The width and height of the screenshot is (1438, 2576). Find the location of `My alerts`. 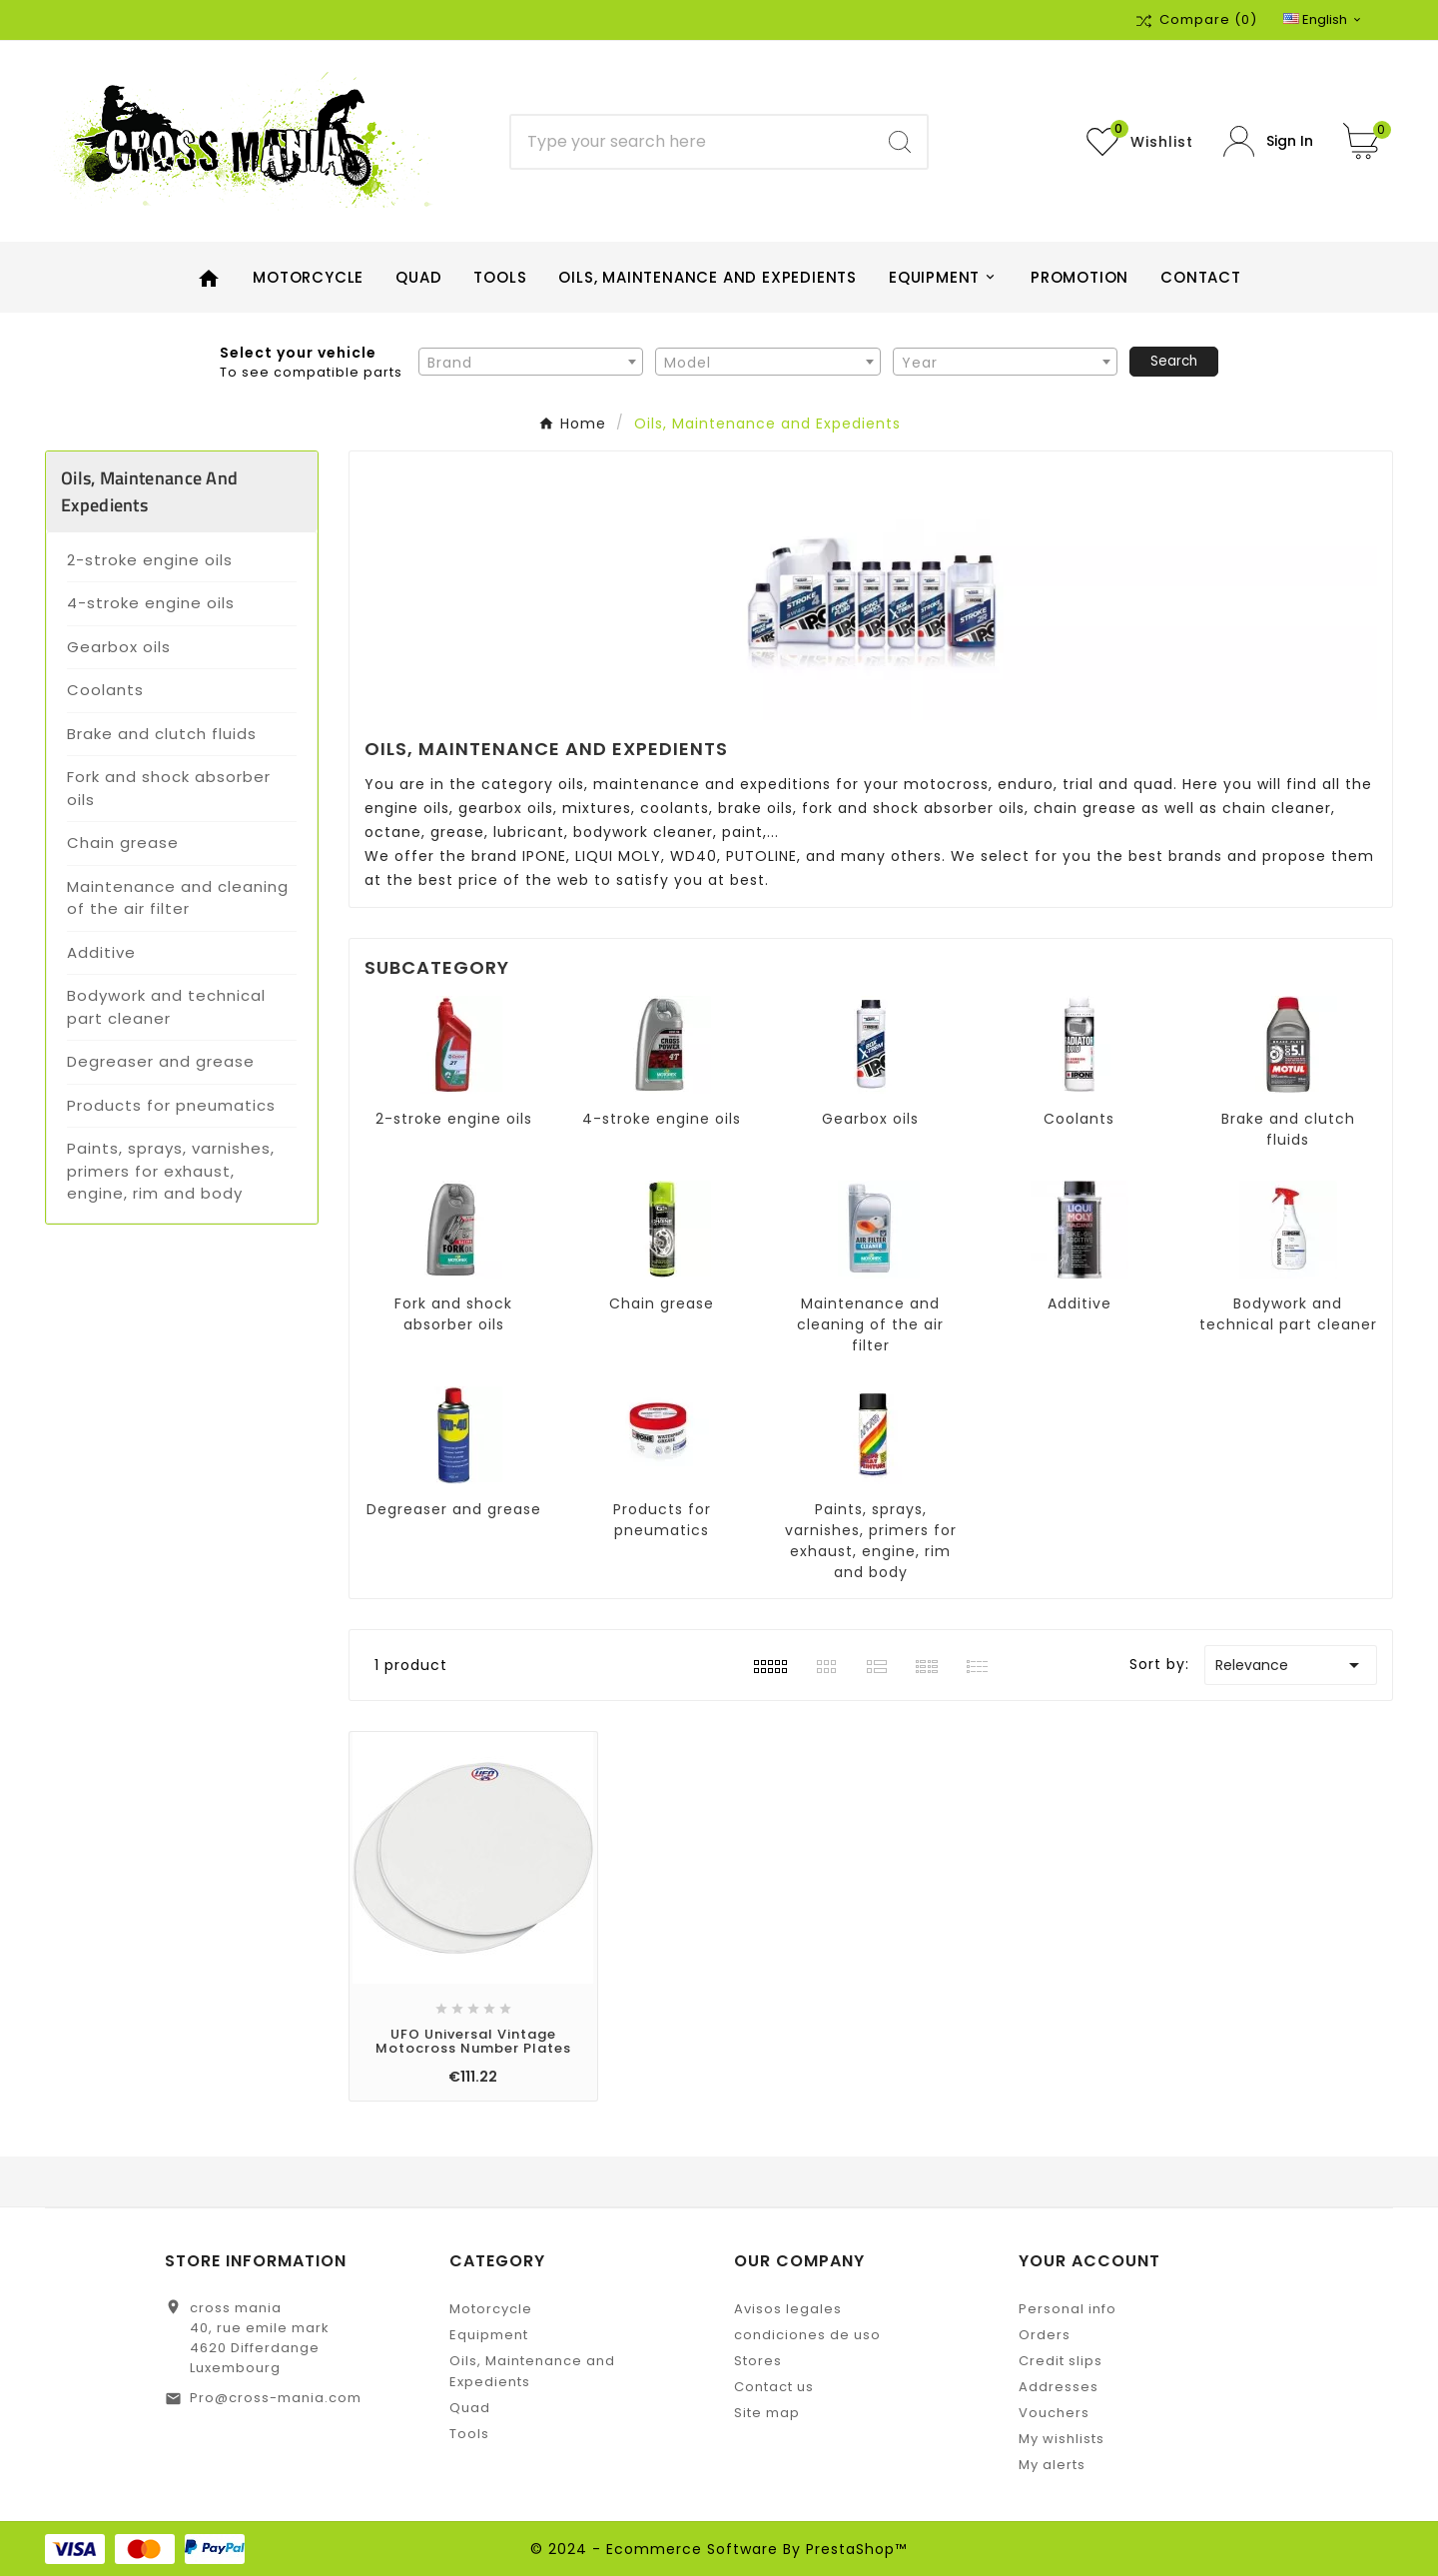

My alerts is located at coordinates (1052, 2464).